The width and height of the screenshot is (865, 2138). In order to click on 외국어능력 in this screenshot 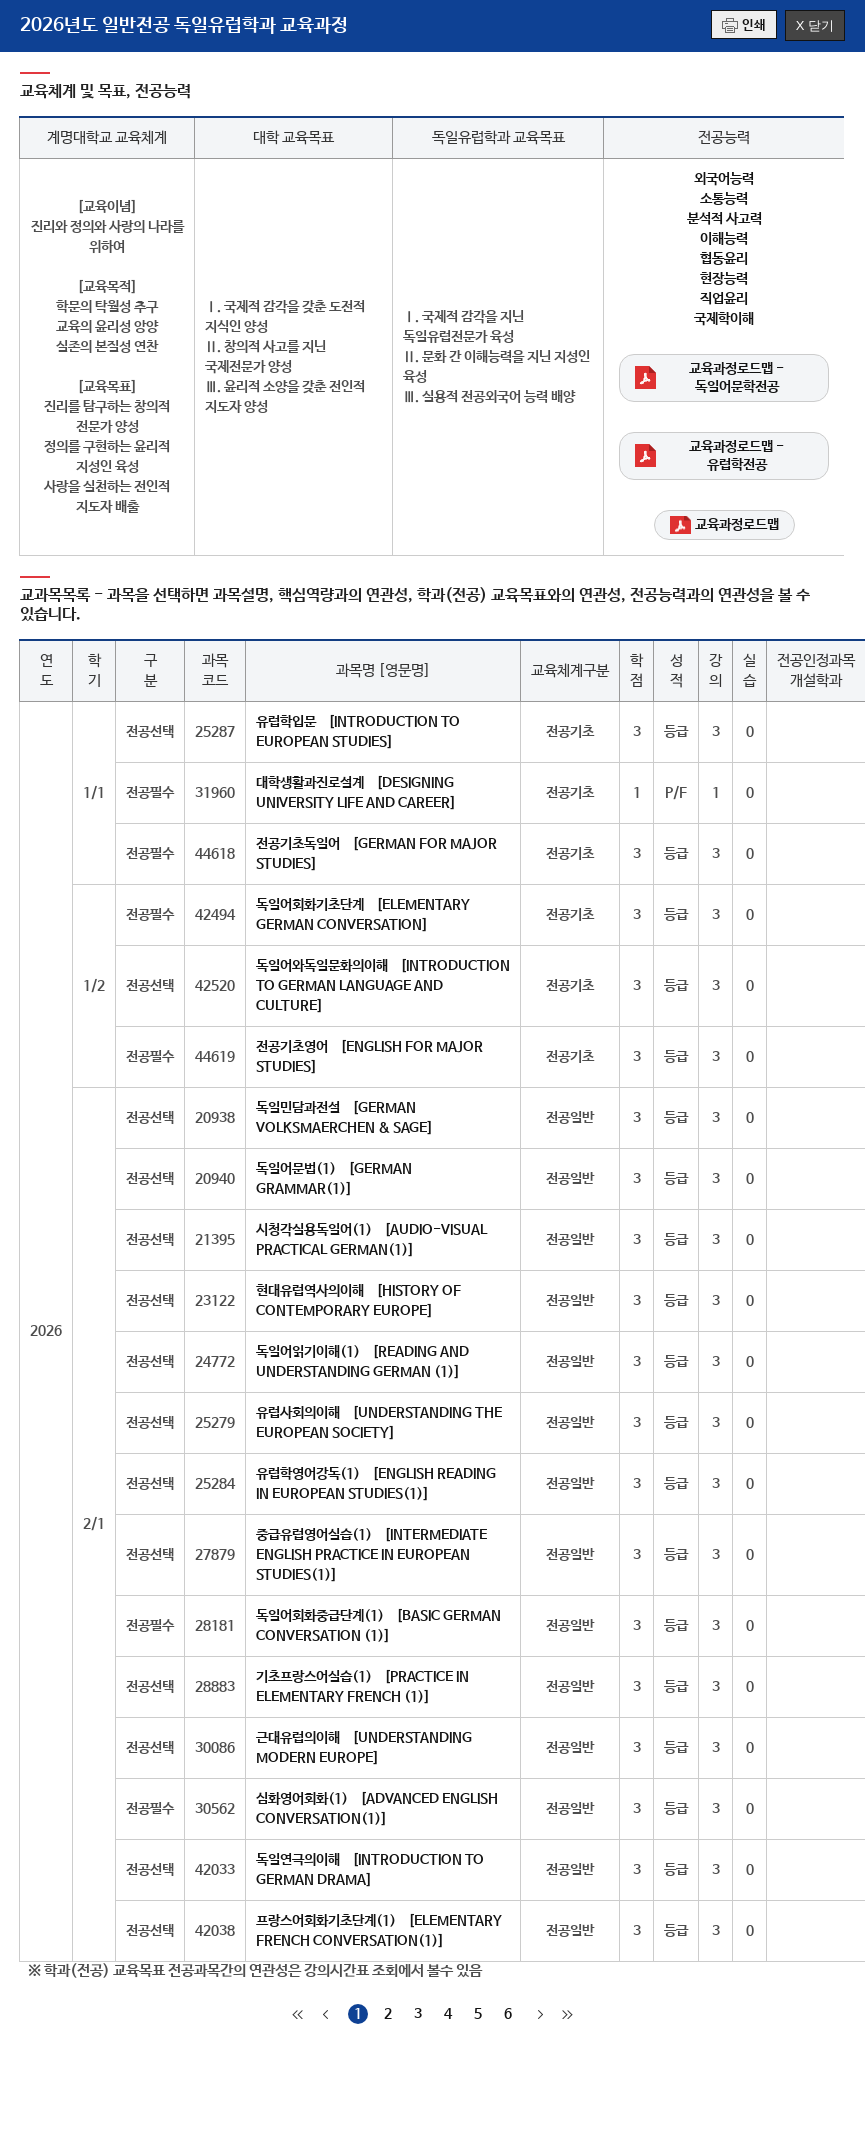, I will do `click(724, 179)`.